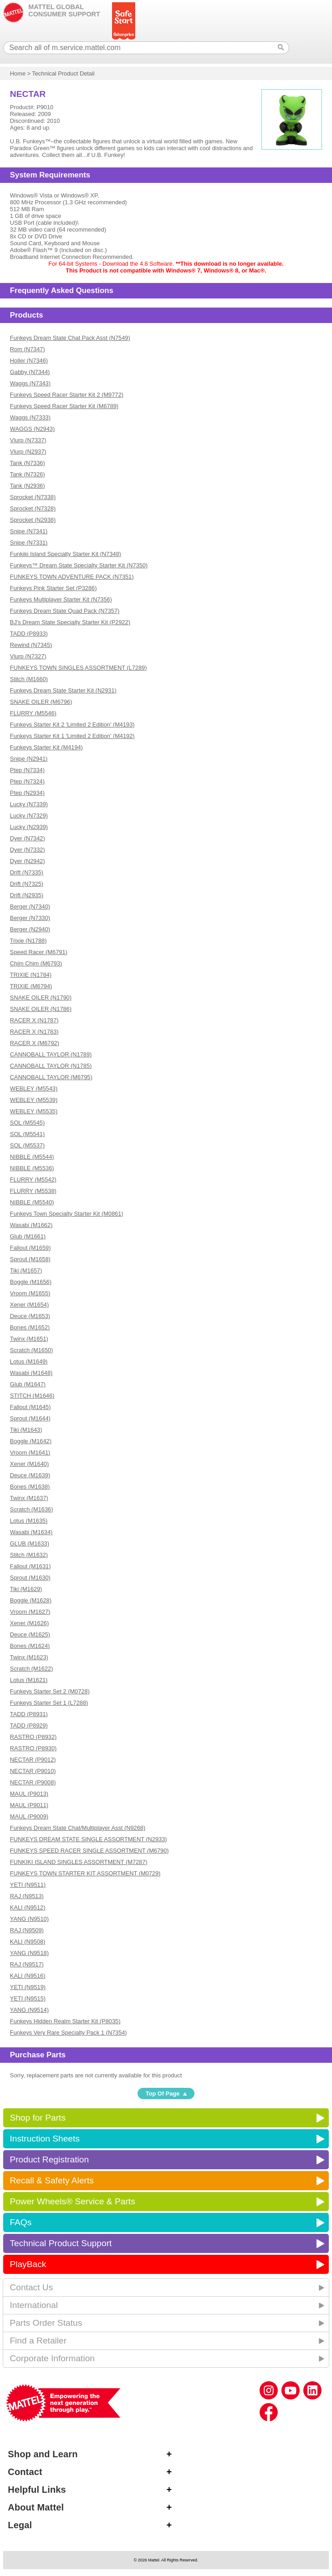  I want to click on Twinx (M1637), so click(29, 1498).